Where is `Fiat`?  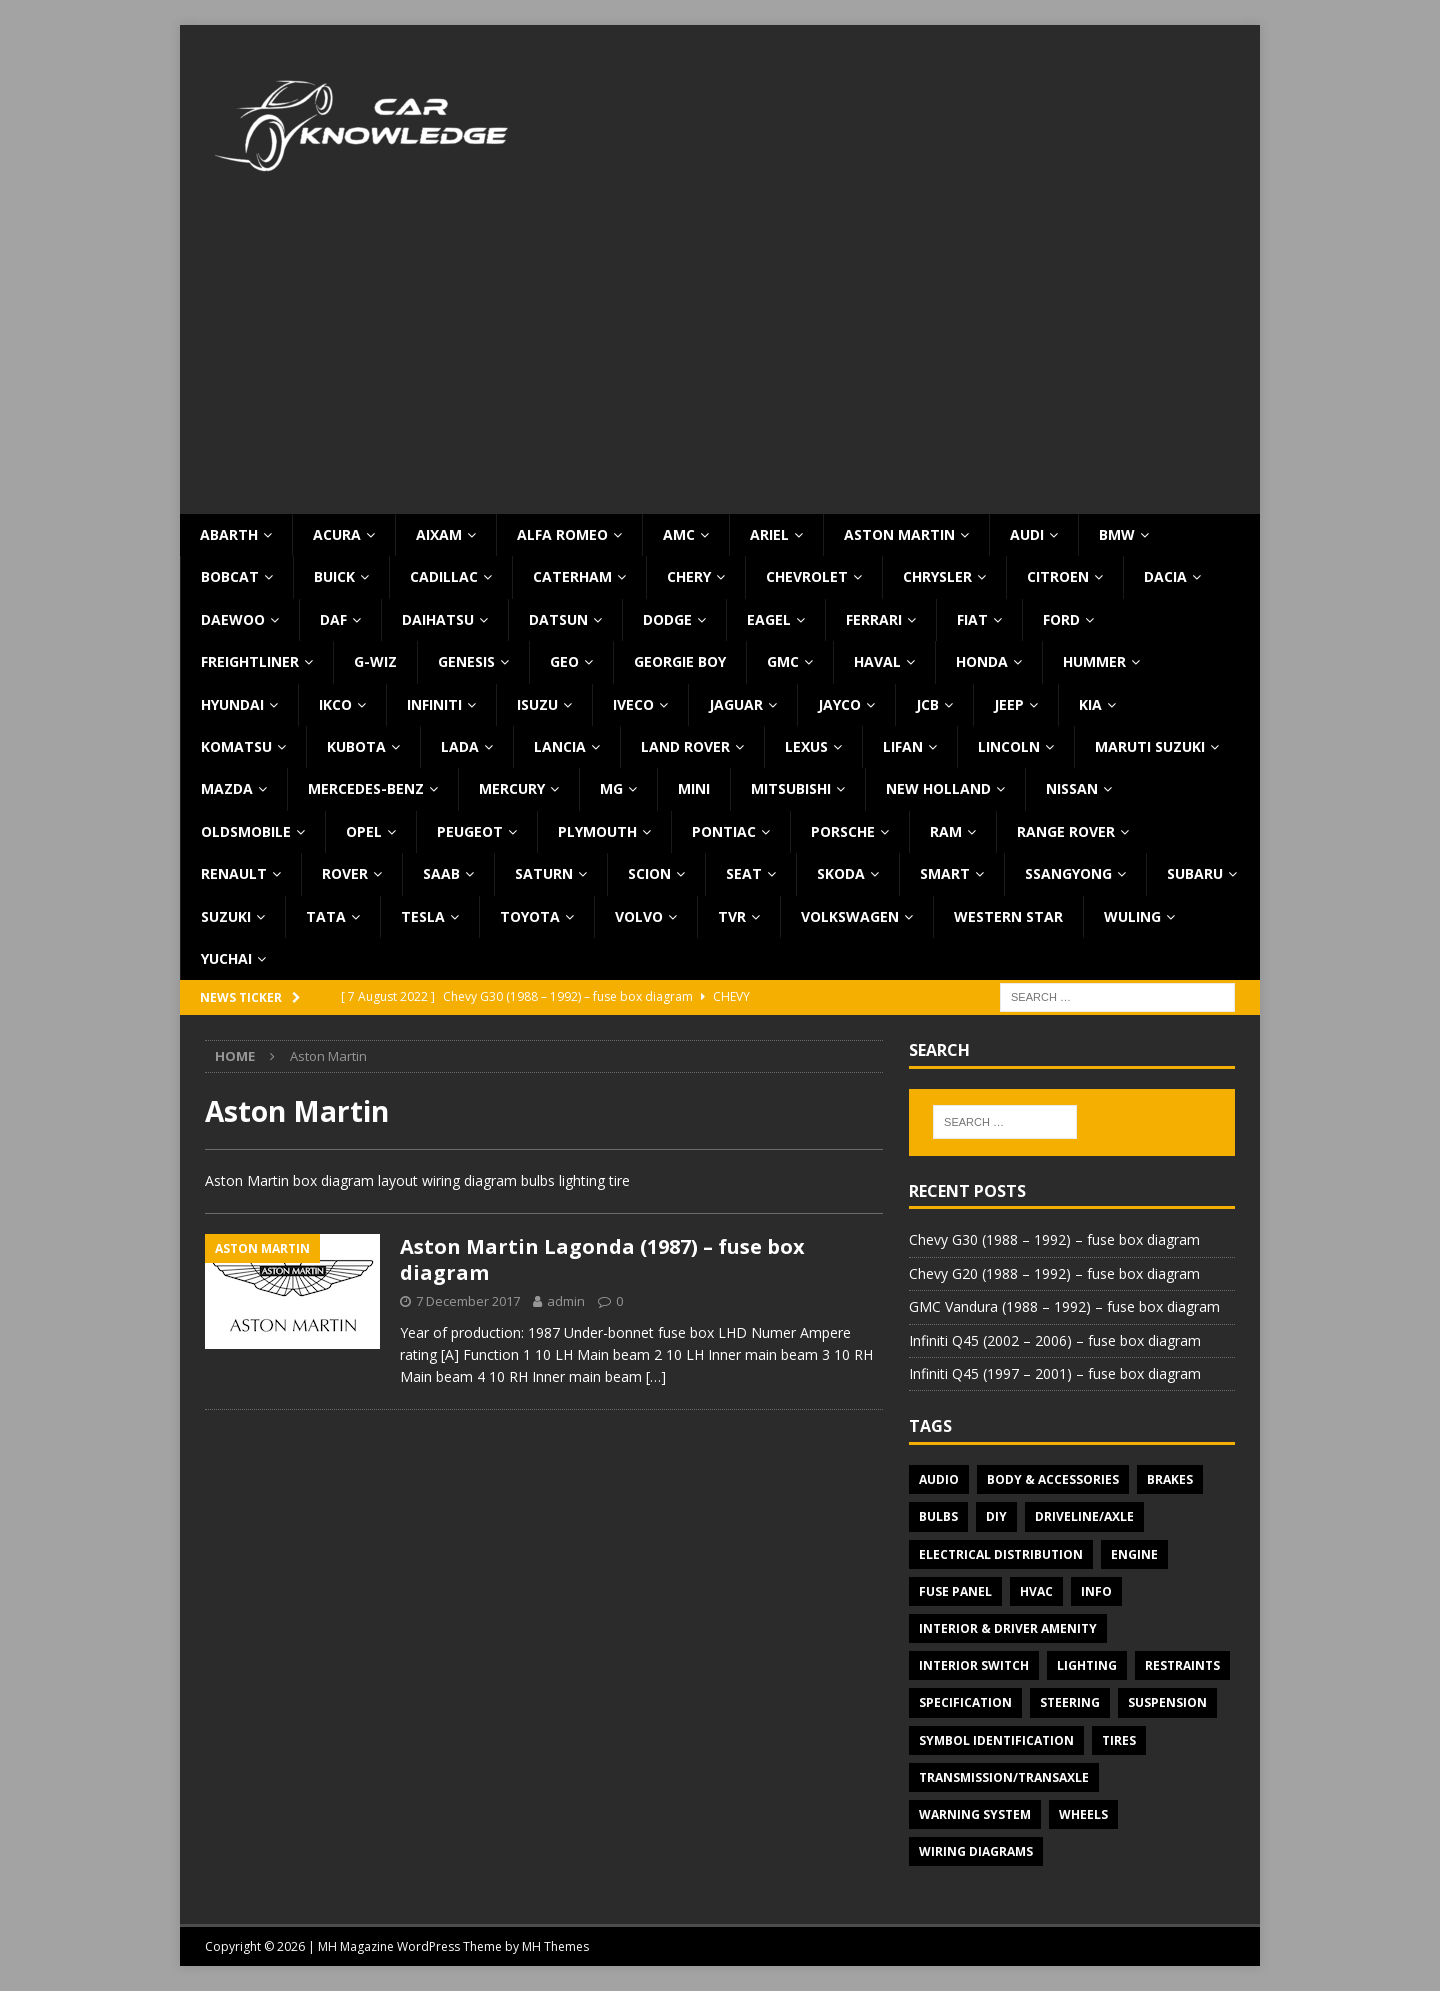 Fiat is located at coordinates (972, 619).